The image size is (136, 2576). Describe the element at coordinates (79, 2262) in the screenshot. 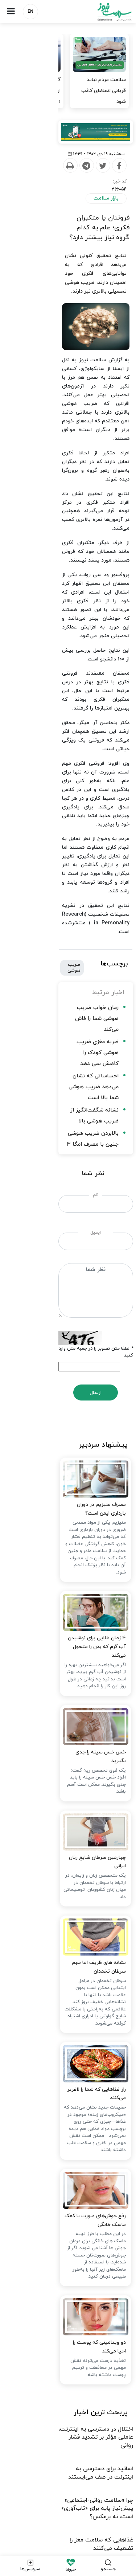

I see `حمایتی از آسیب دیدگان جنگ در کار نیست` at that location.